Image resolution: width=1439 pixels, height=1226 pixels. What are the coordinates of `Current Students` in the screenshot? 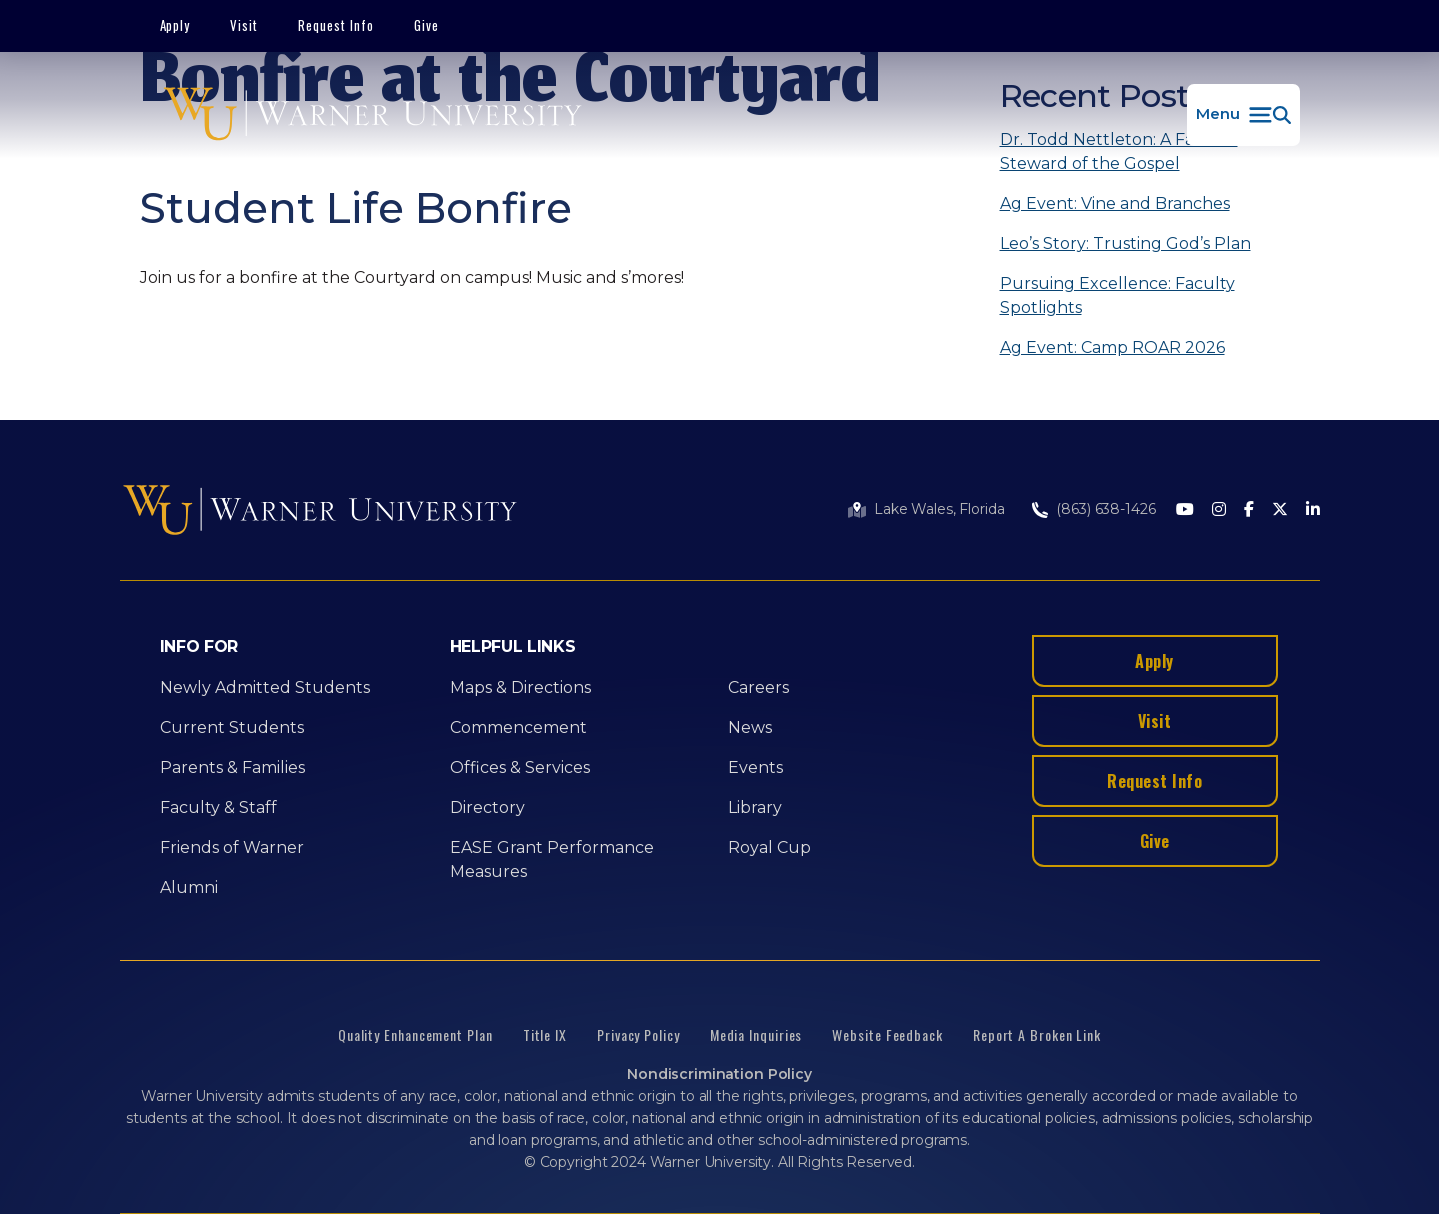 It's located at (232, 727).